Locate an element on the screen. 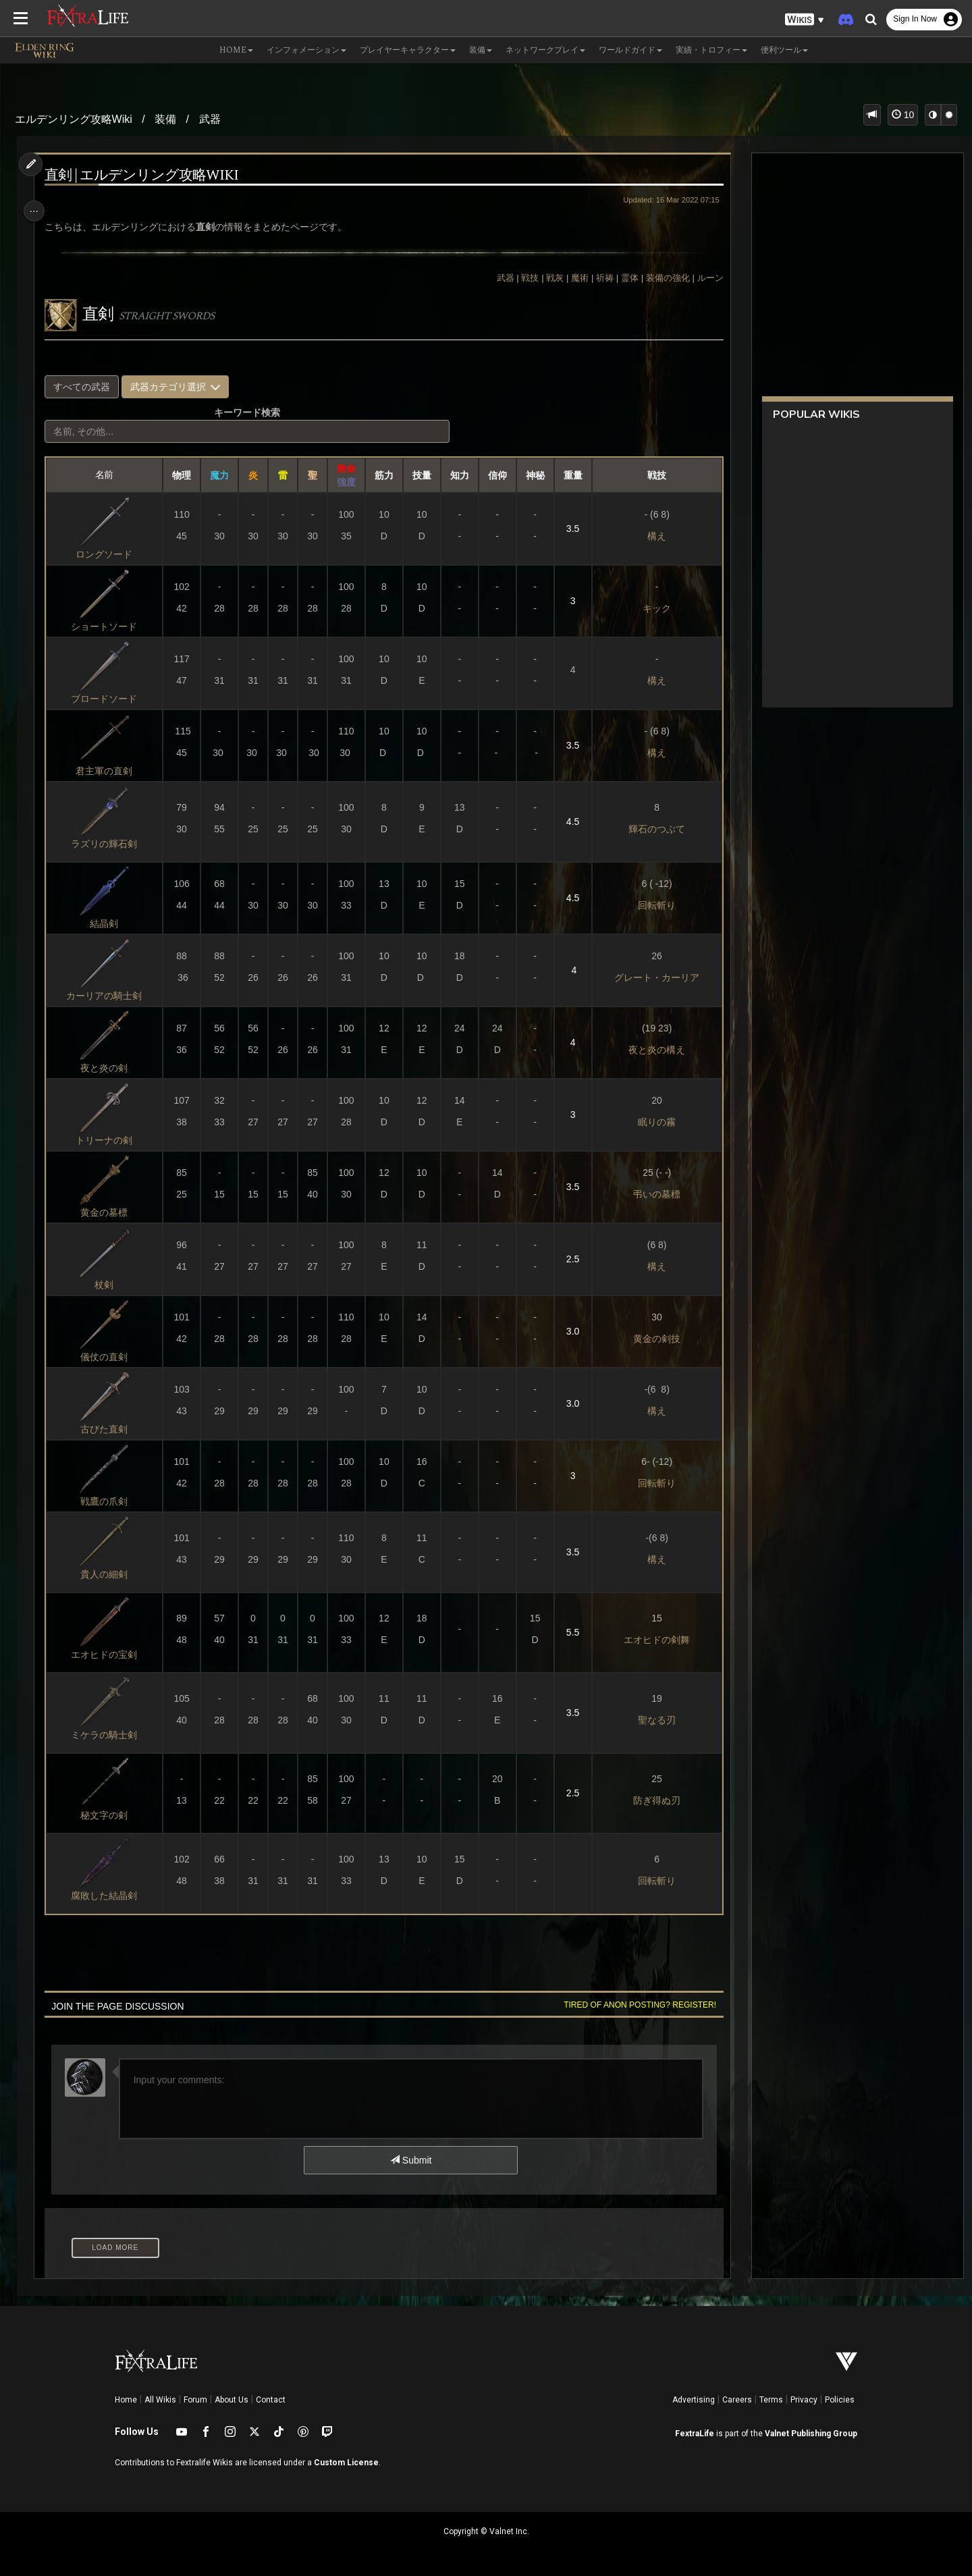 The height and width of the screenshot is (2576, 972). All Wikis is located at coordinates (160, 2400).